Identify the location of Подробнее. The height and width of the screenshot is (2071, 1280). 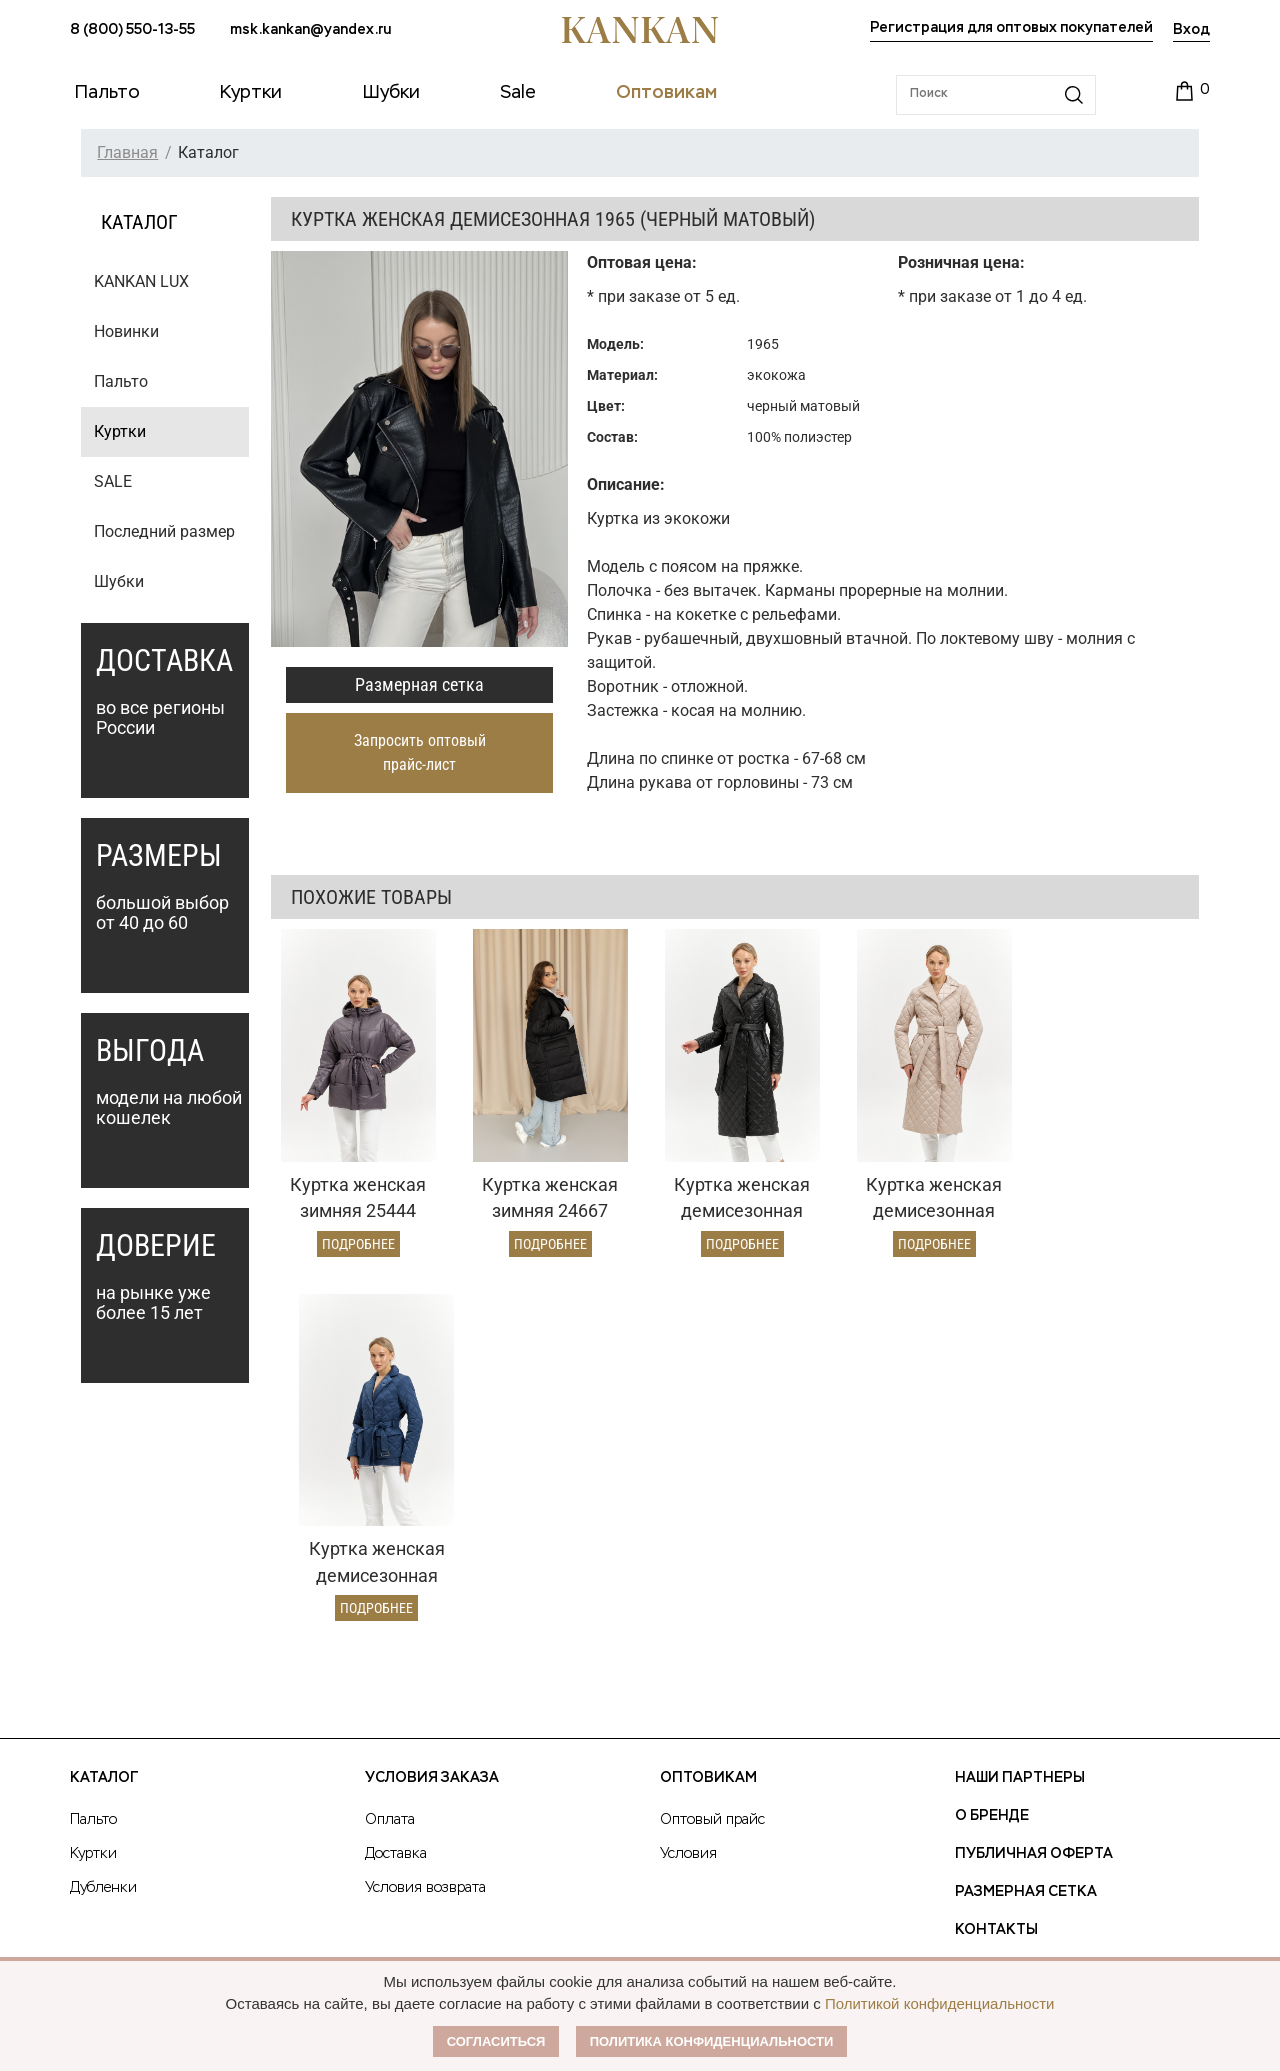
(356, 1239).